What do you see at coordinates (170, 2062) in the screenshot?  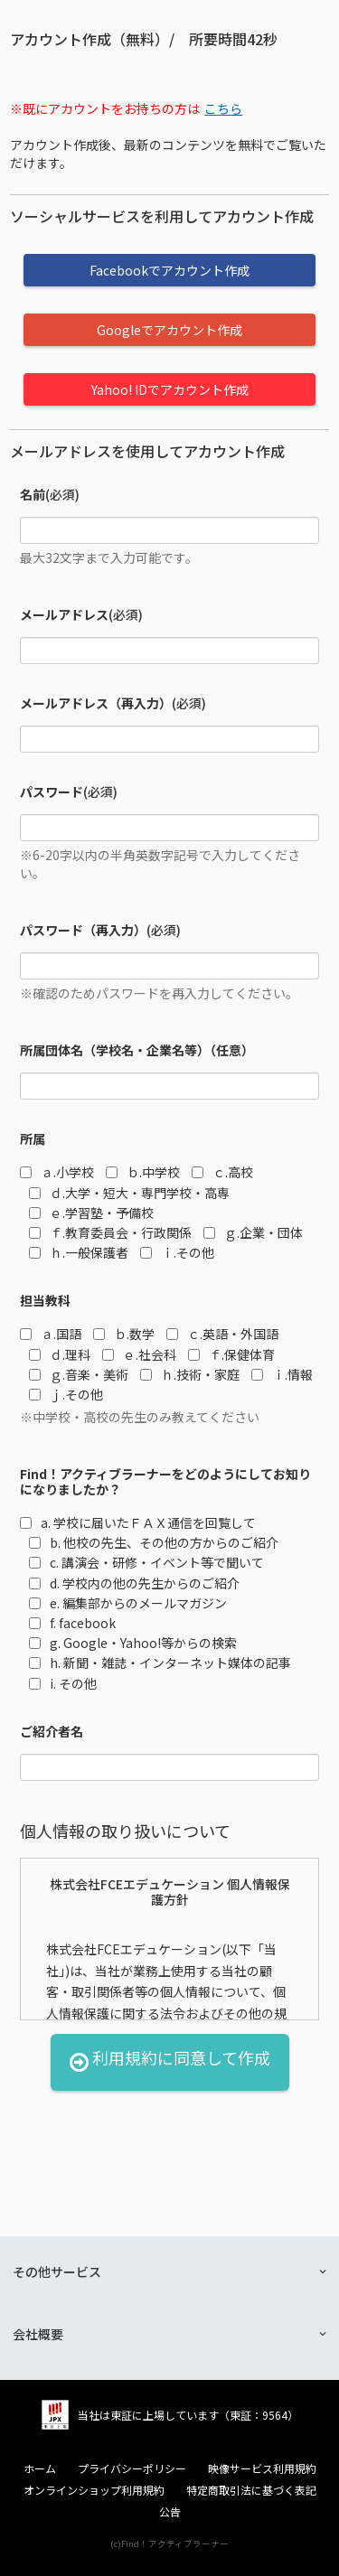 I see `利用規約に同意して作成` at bounding box center [170, 2062].